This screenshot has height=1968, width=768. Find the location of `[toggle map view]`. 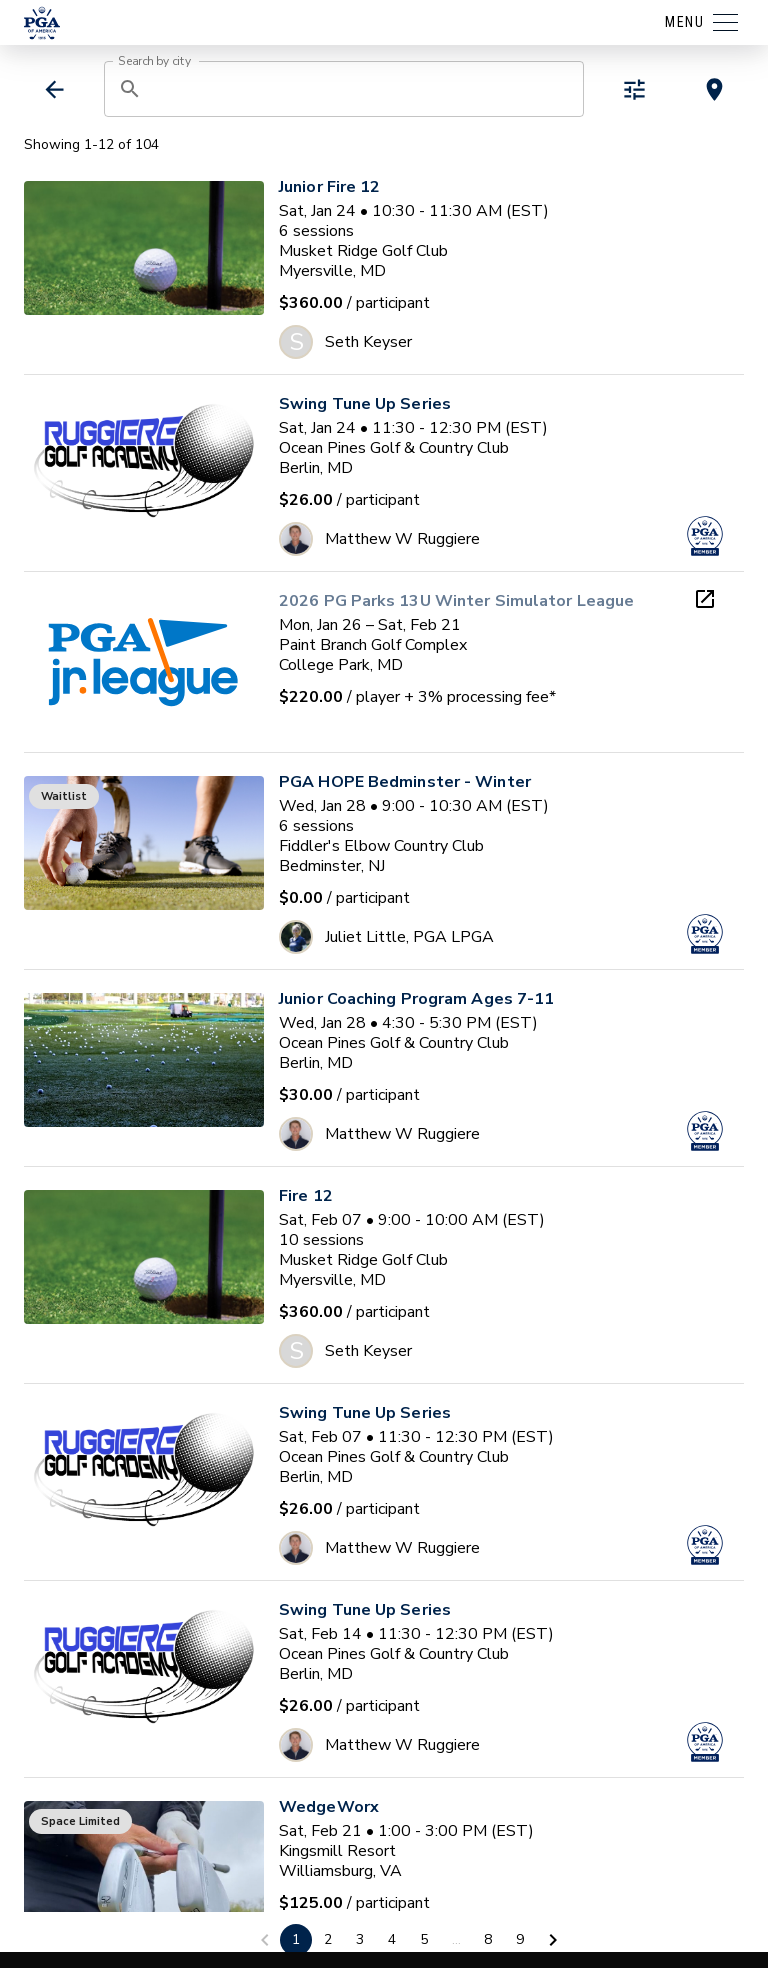

[toggle map view] is located at coordinates (714, 89).